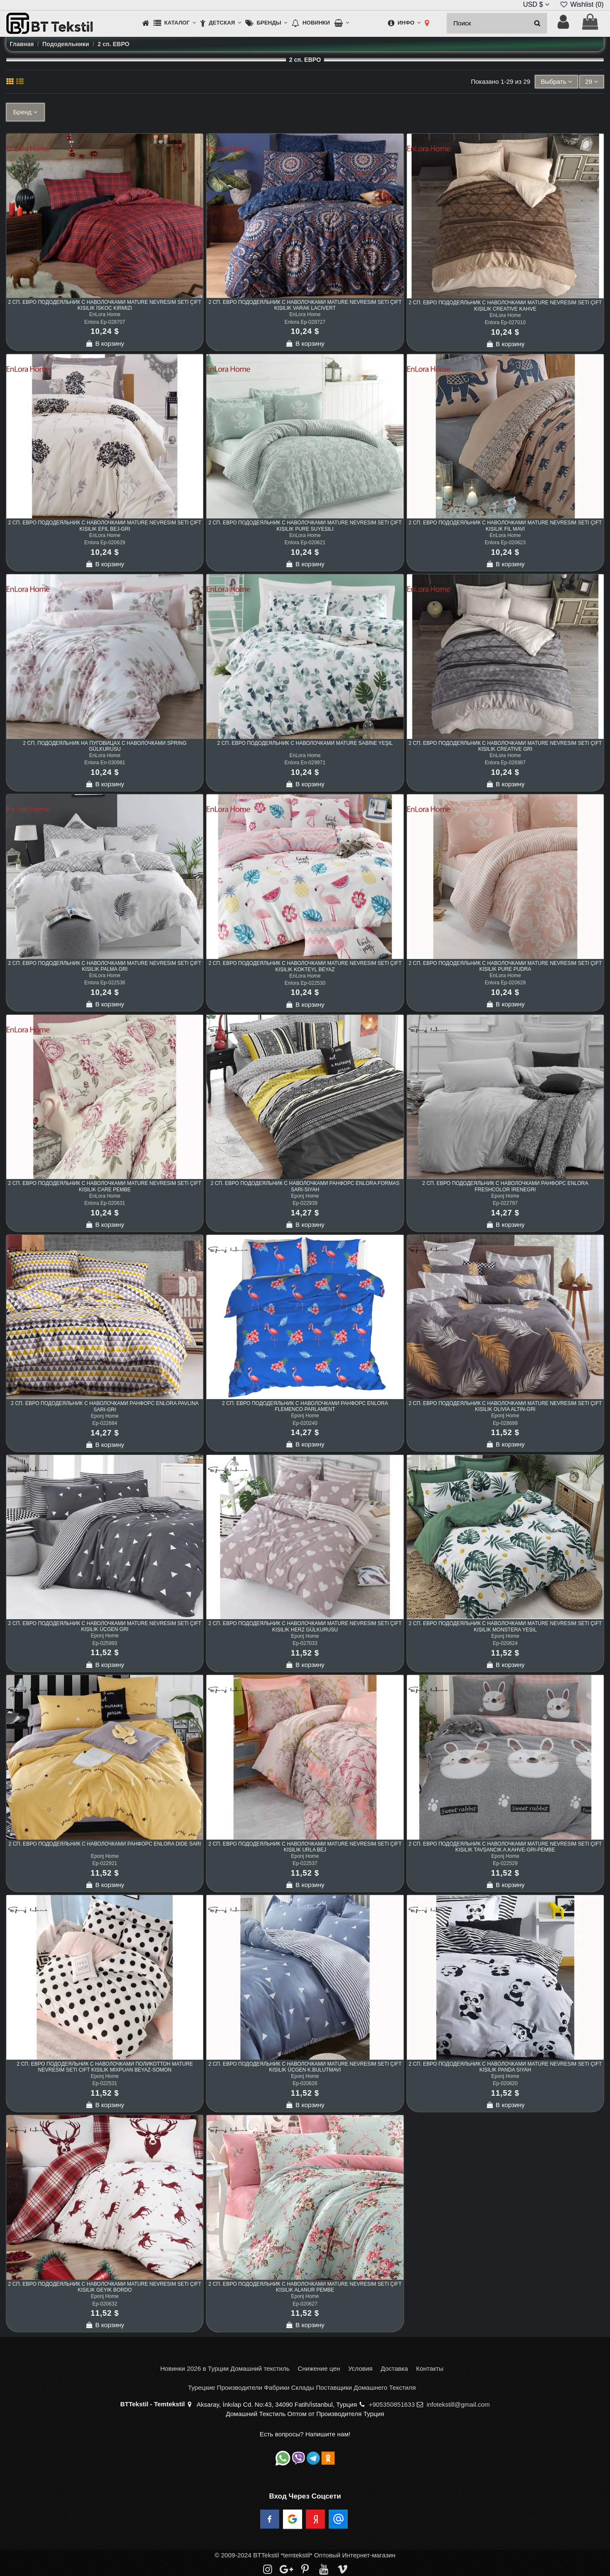 The image size is (610, 2576). Describe the element at coordinates (104, 1863) in the screenshot. I see `Ep-022921` at that location.